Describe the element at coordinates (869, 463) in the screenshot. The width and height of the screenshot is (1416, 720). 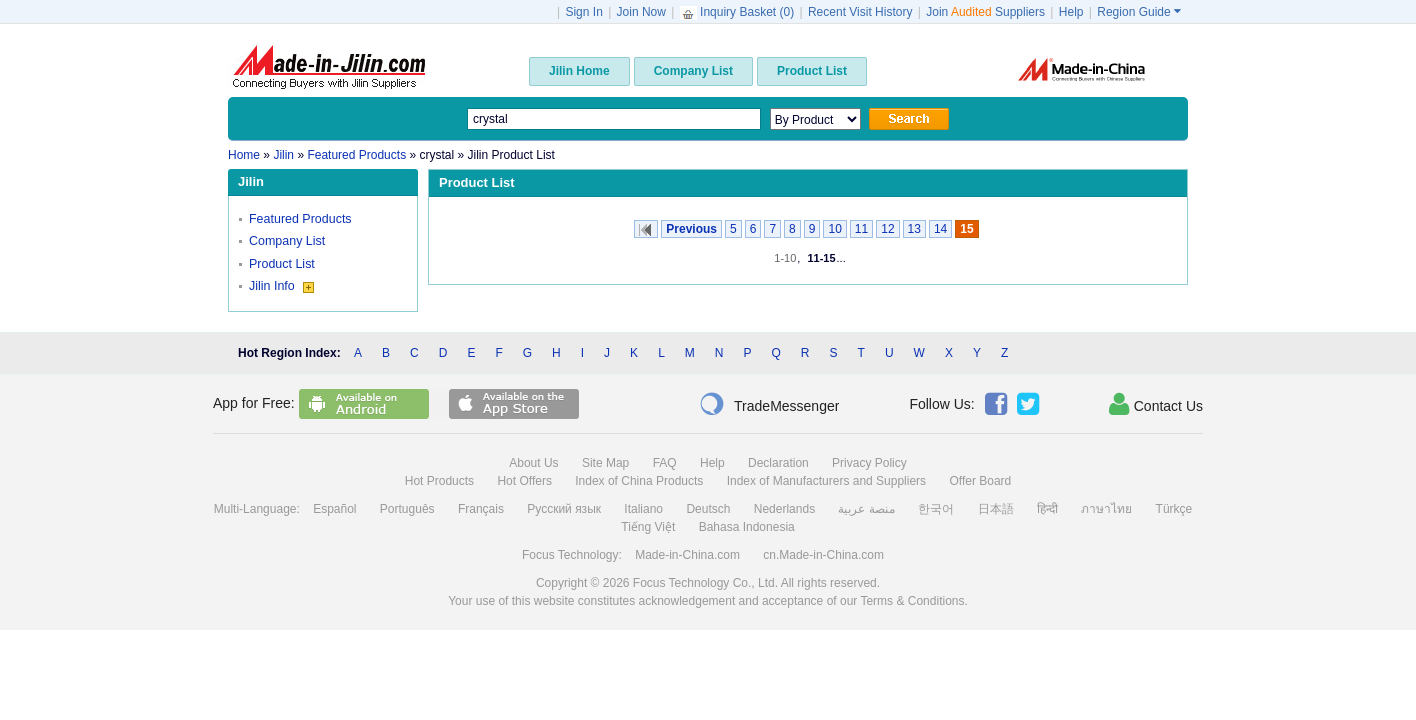
I see `Privacy Policy` at that location.